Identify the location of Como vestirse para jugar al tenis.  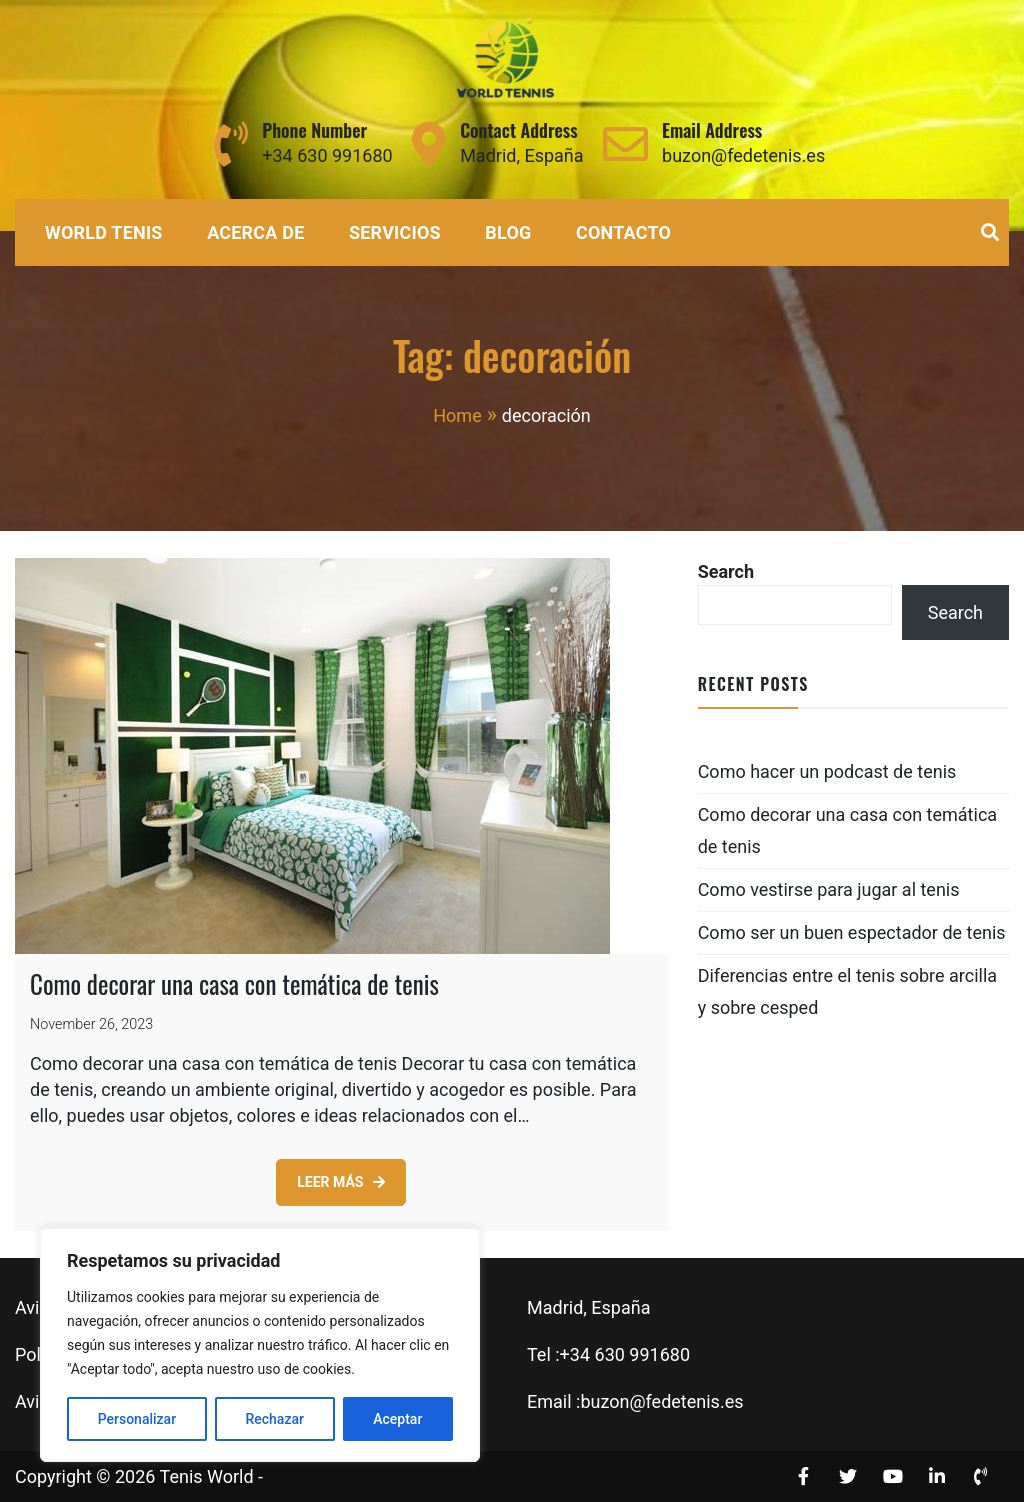
(829, 889).